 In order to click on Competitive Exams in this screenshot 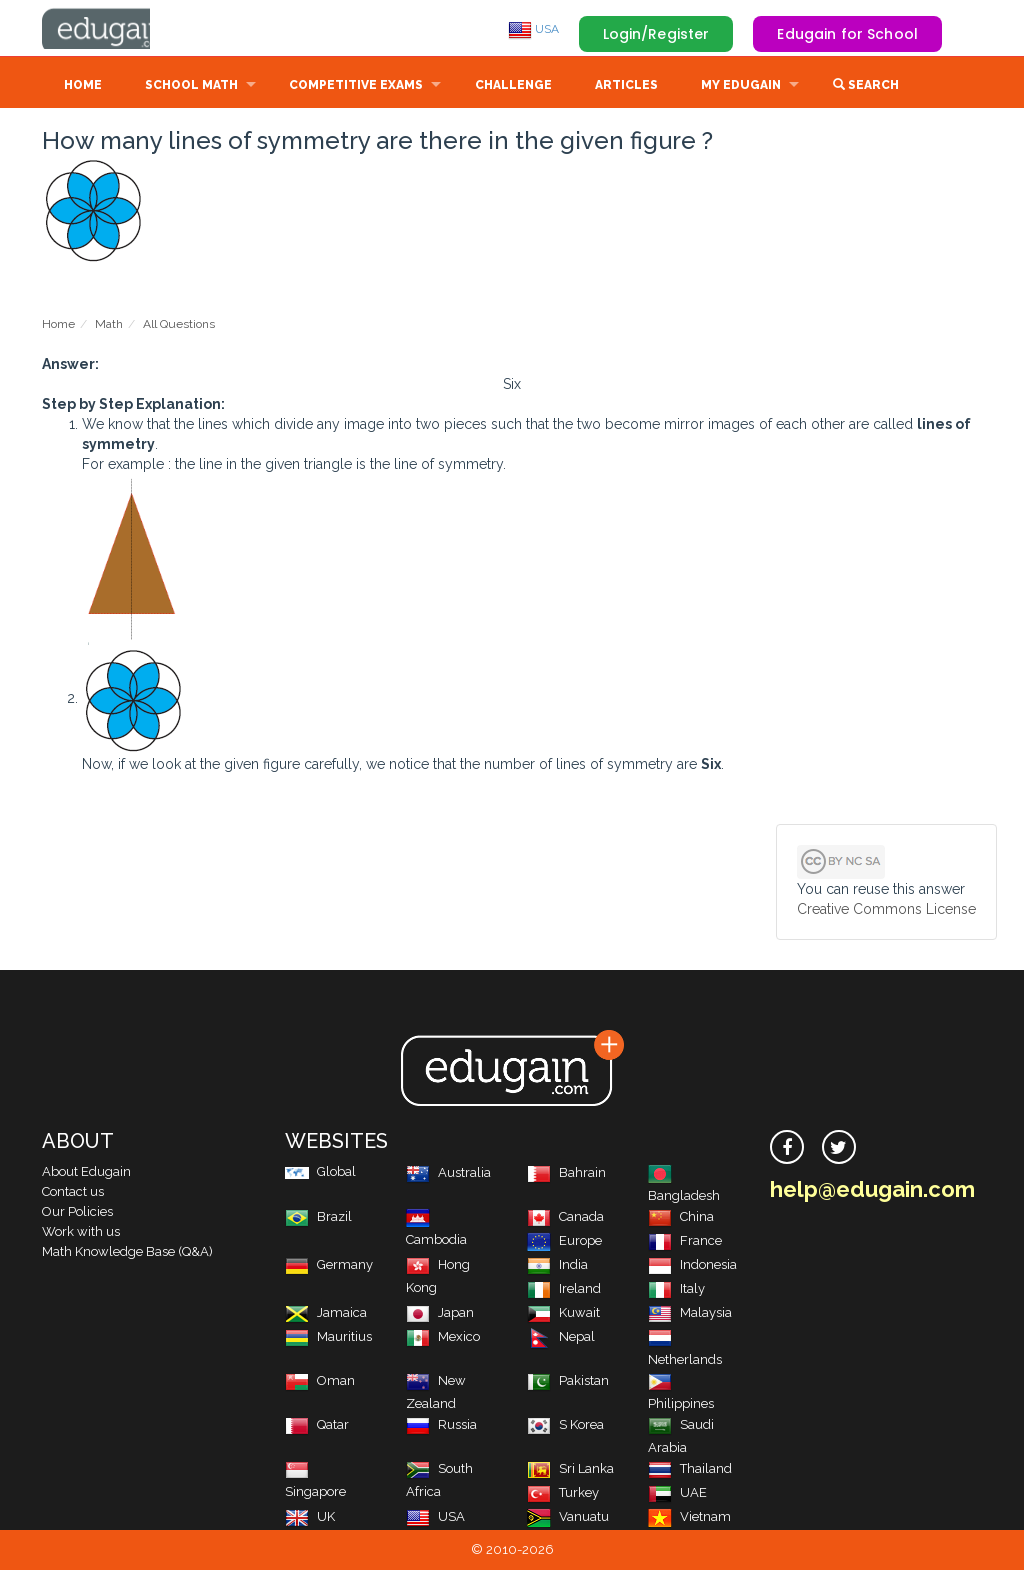, I will do `click(356, 87)`.